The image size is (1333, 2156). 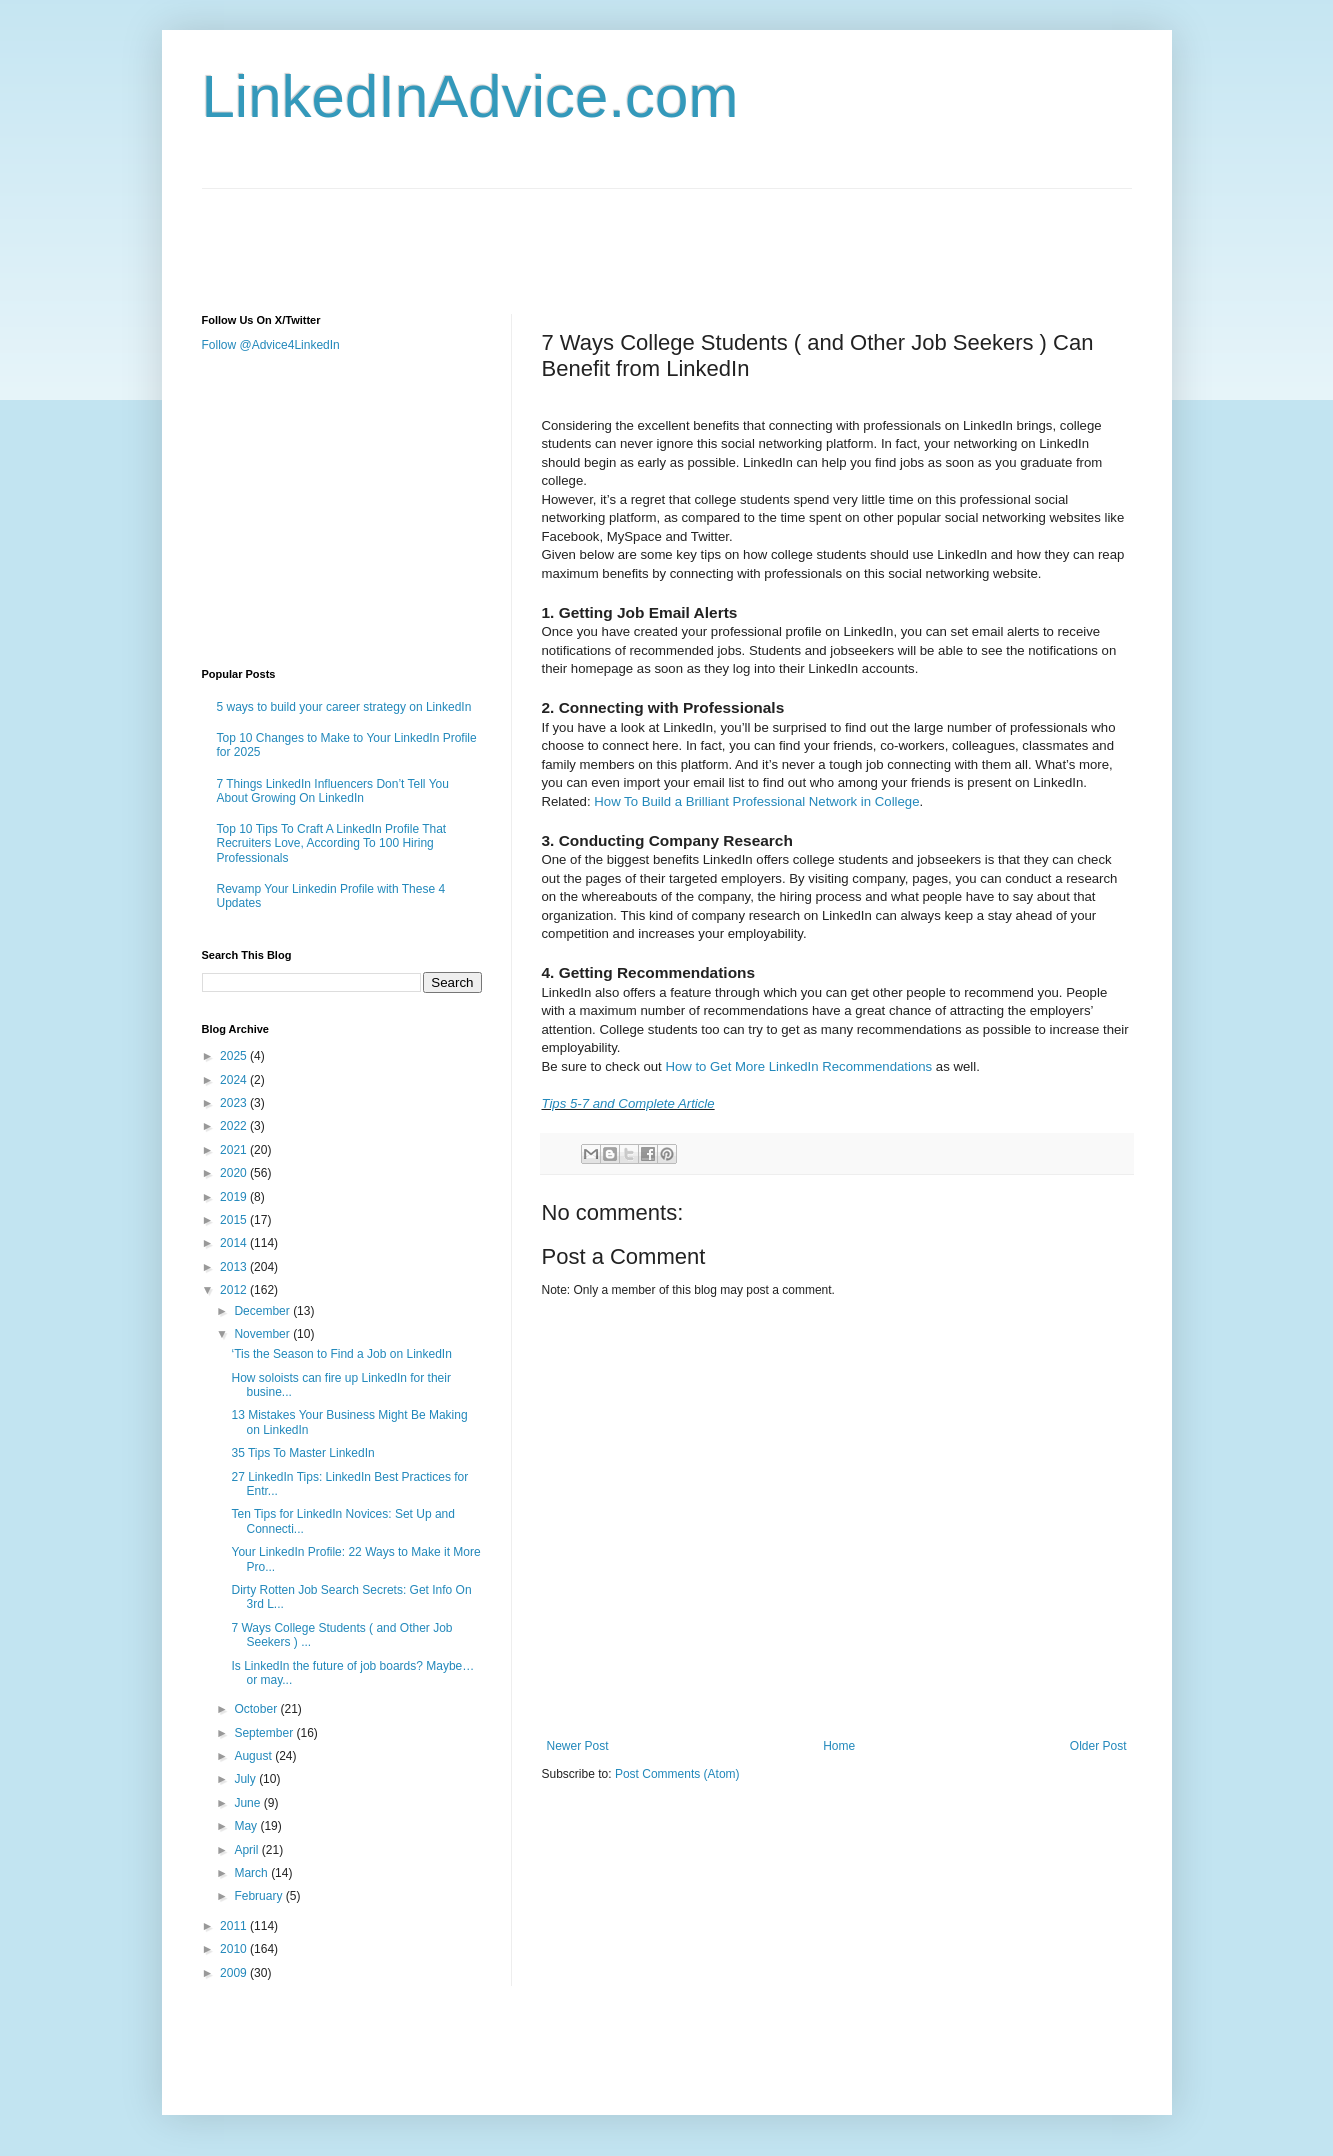 What do you see at coordinates (259, 1896) in the screenshot?
I see `February` at bounding box center [259, 1896].